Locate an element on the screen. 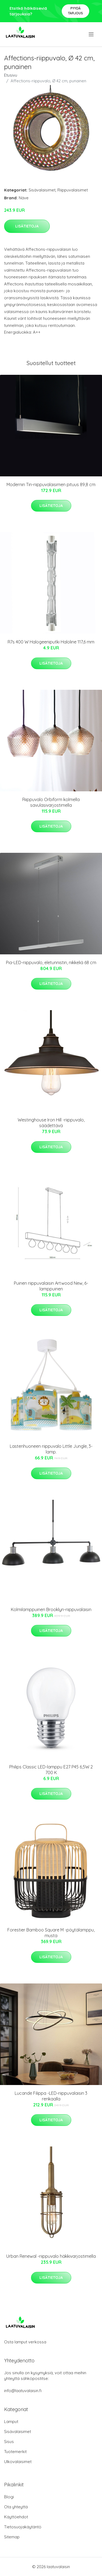 This screenshot has height=2576, width=102. Lucande Filippa -LED-riippuvalaisin 3 renkaalla is located at coordinates (51, 2096).